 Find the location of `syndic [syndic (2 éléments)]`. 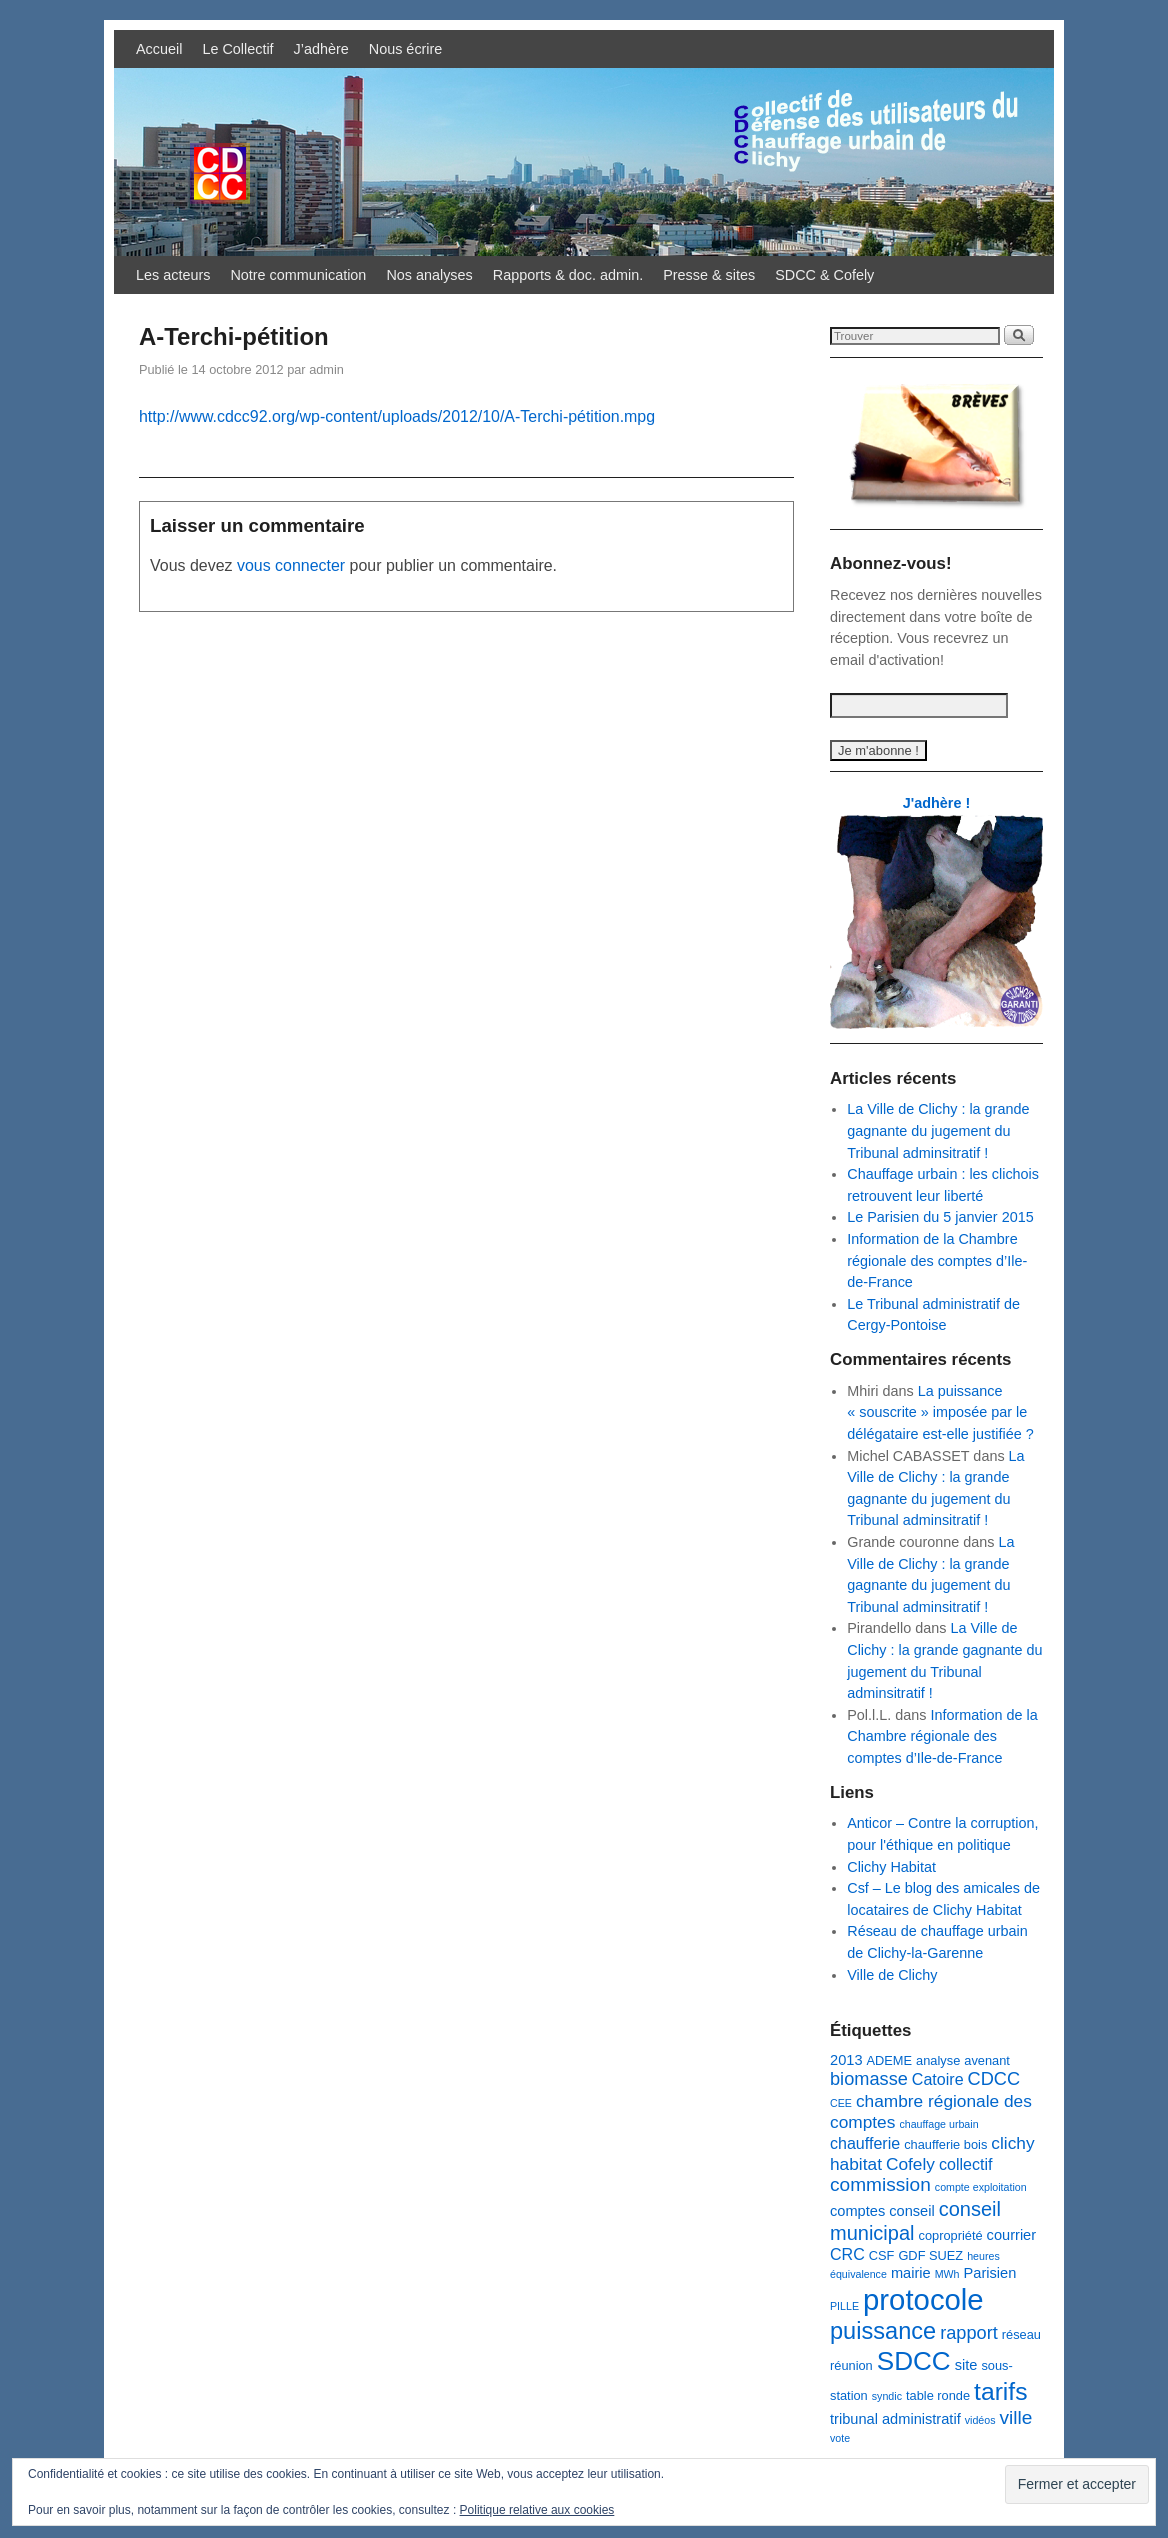

syndic [syndic (2 éléments)] is located at coordinates (887, 2396).